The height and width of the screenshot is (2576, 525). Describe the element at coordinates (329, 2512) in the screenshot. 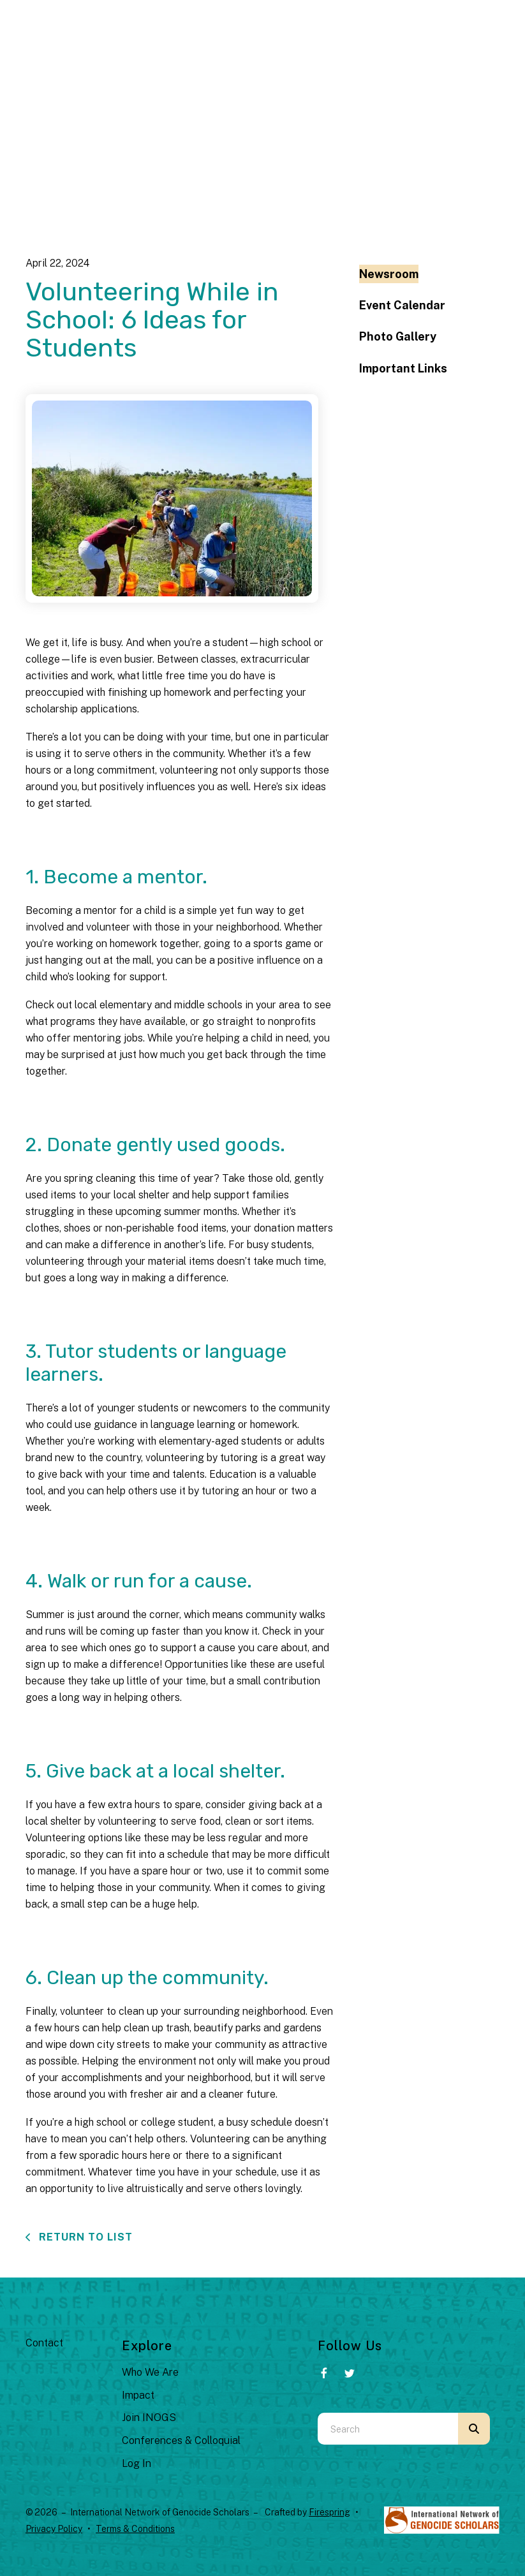

I see `Firespring` at that location.